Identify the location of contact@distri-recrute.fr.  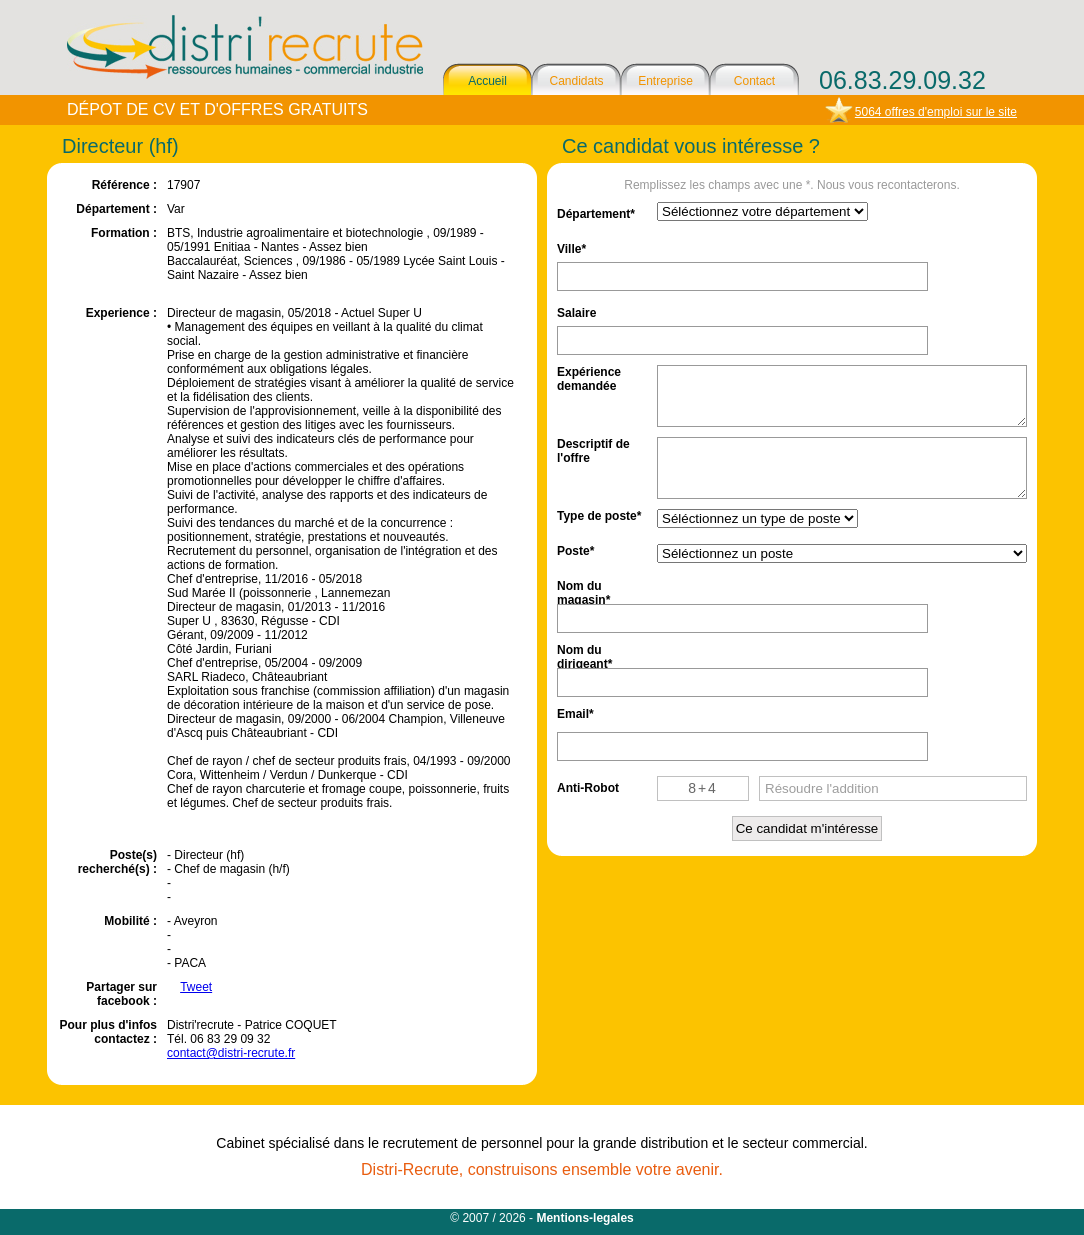
(231, 1053).